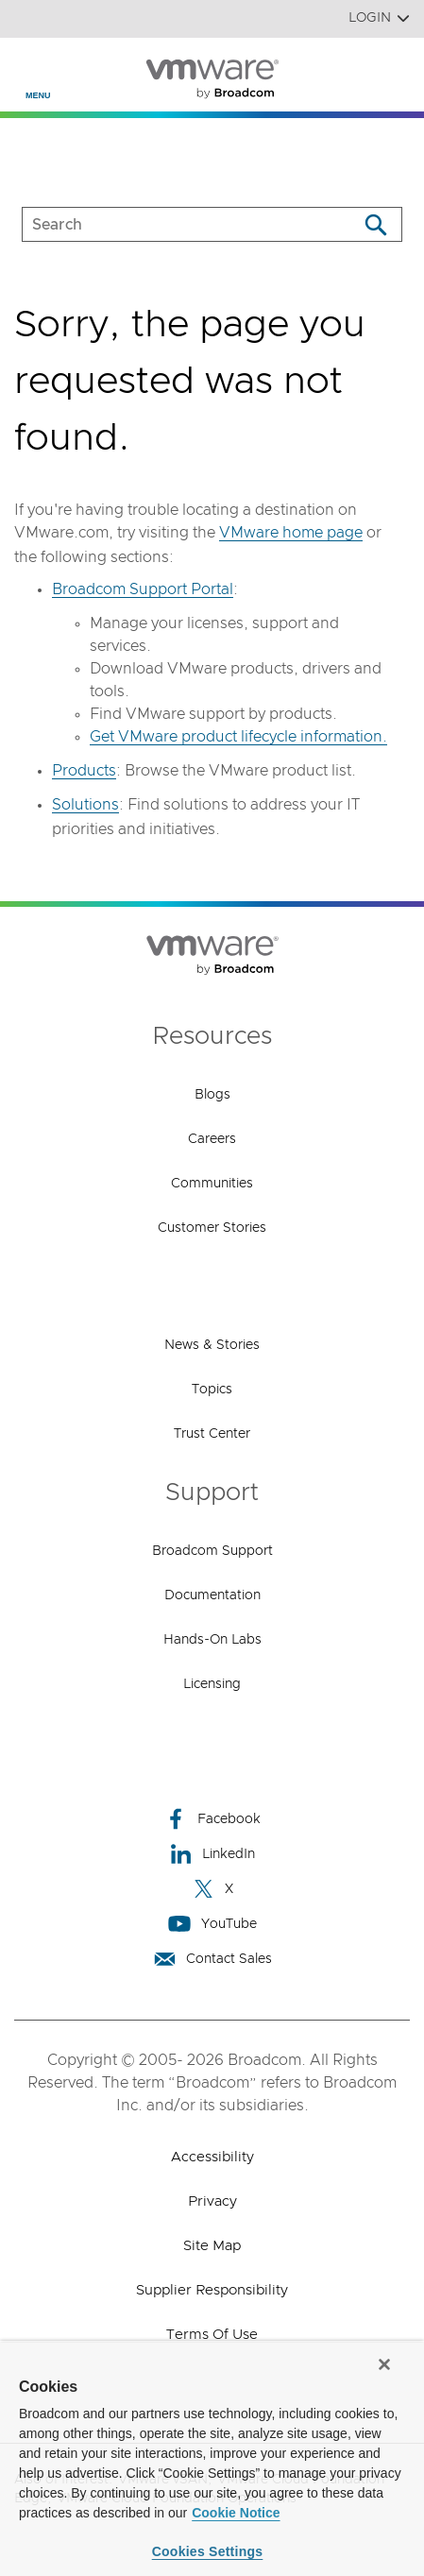 The image size is (424, 2576). Describe the element at coordinates (212, 1889) in the screenshot. I see `X [X (opens to new window)]` at that location.